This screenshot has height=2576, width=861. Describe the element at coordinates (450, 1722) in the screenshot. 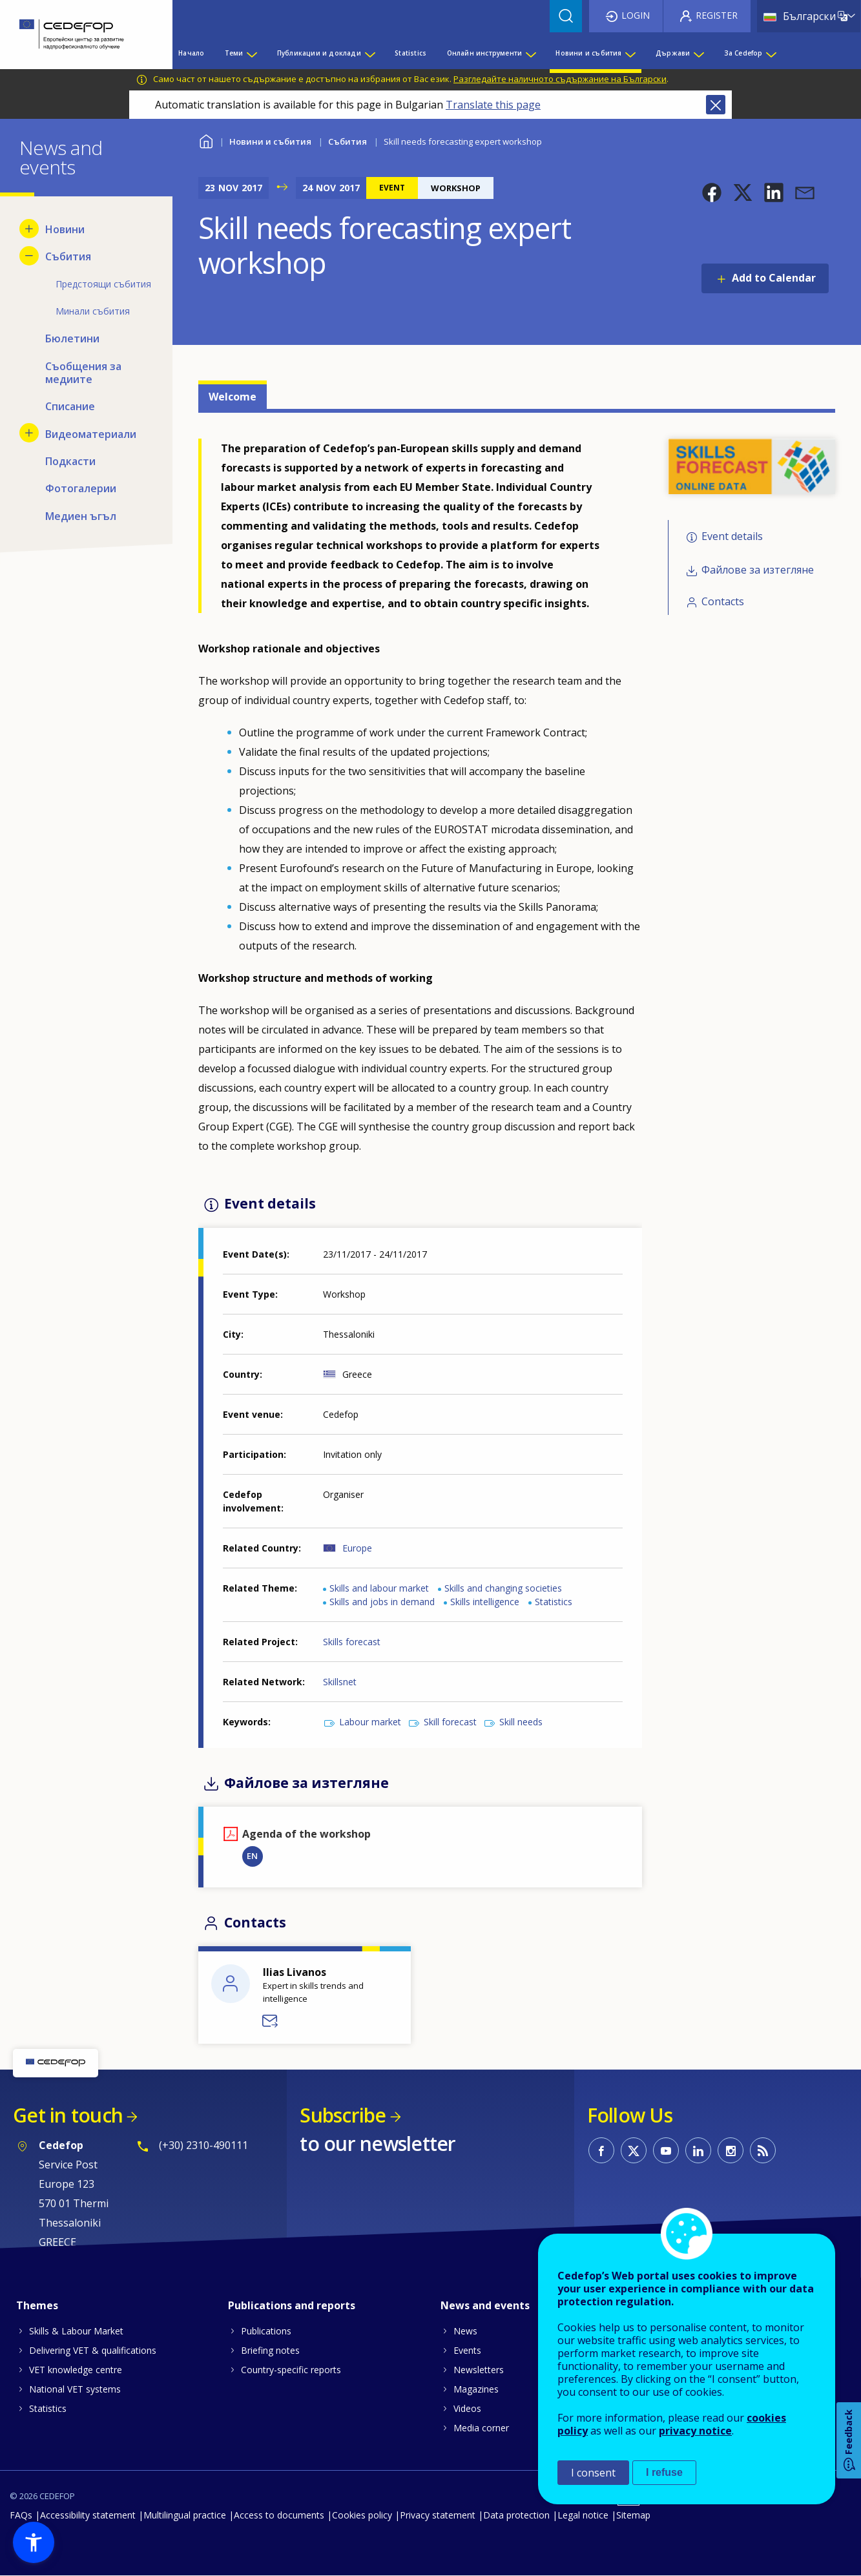

I see `Skill forecast` at that location.